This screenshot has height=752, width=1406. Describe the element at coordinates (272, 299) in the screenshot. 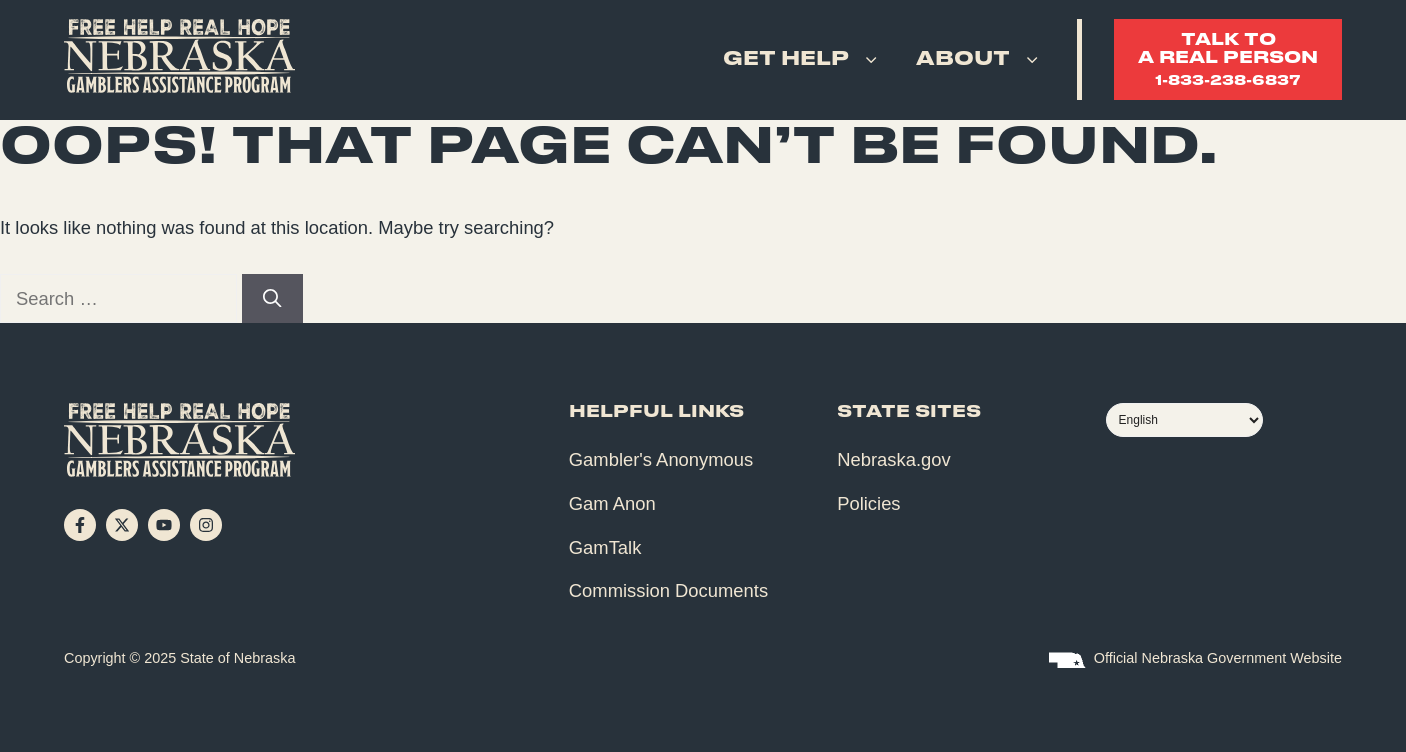

I see `[Search]` at that location.